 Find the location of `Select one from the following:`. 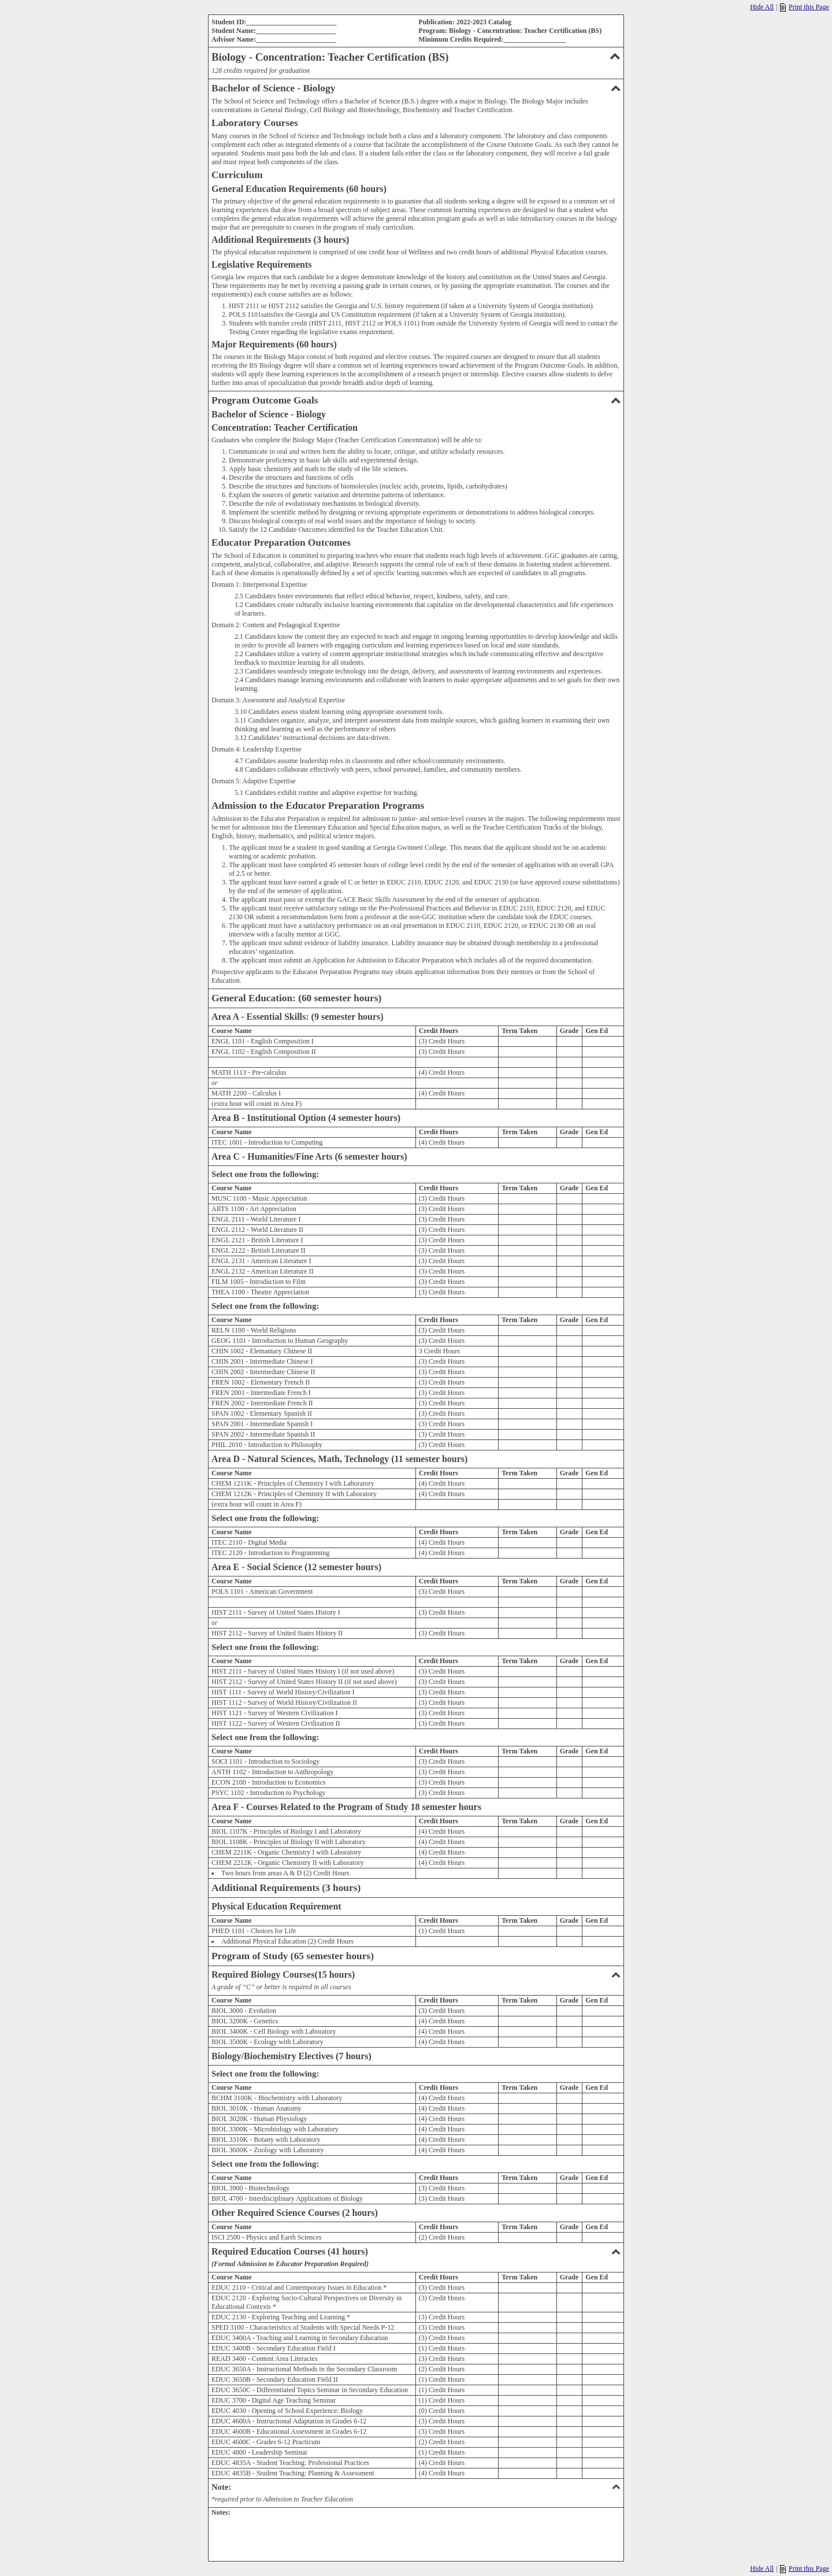

Select one from the following: is located at coordinates (265, 1174).